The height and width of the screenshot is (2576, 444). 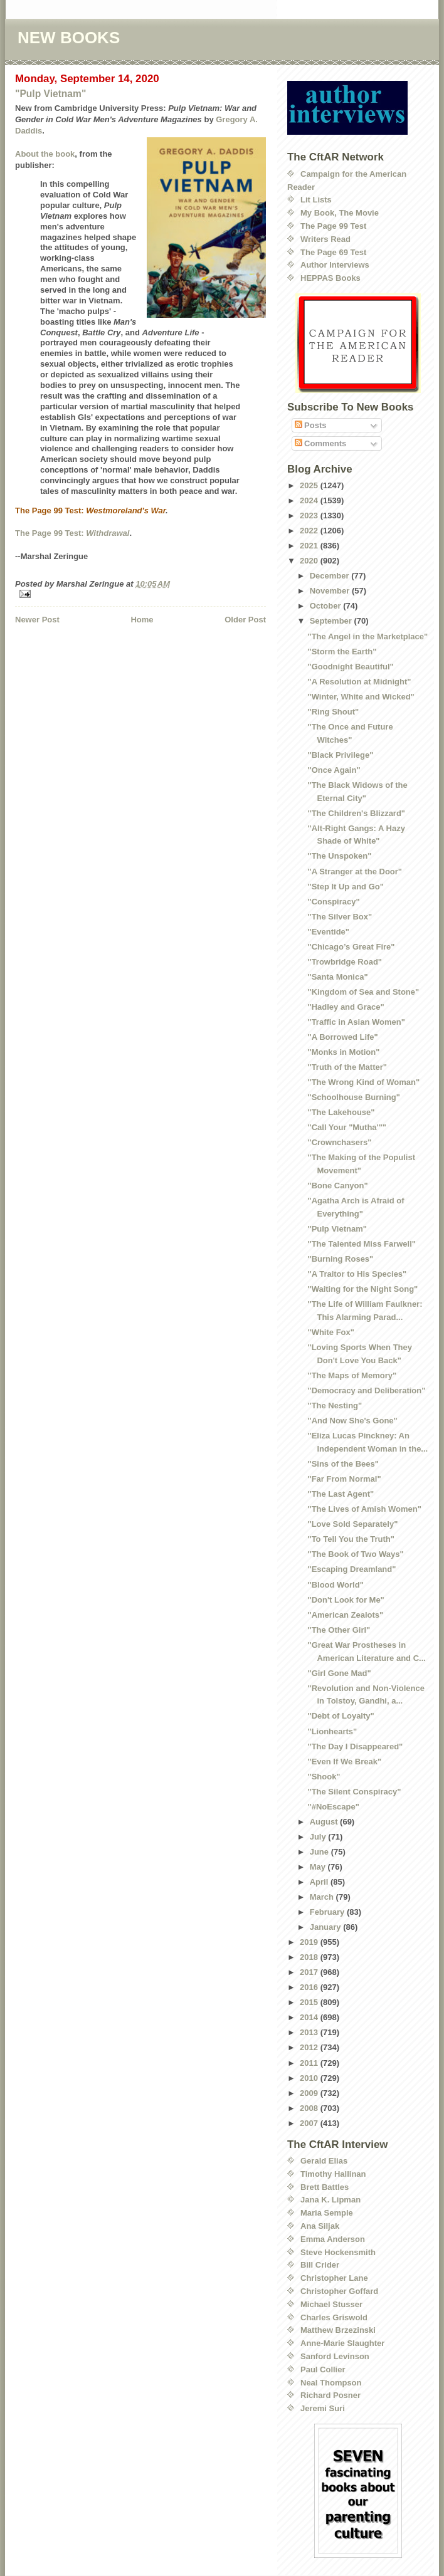 I want to click on Home, so click(x=141, y=619).